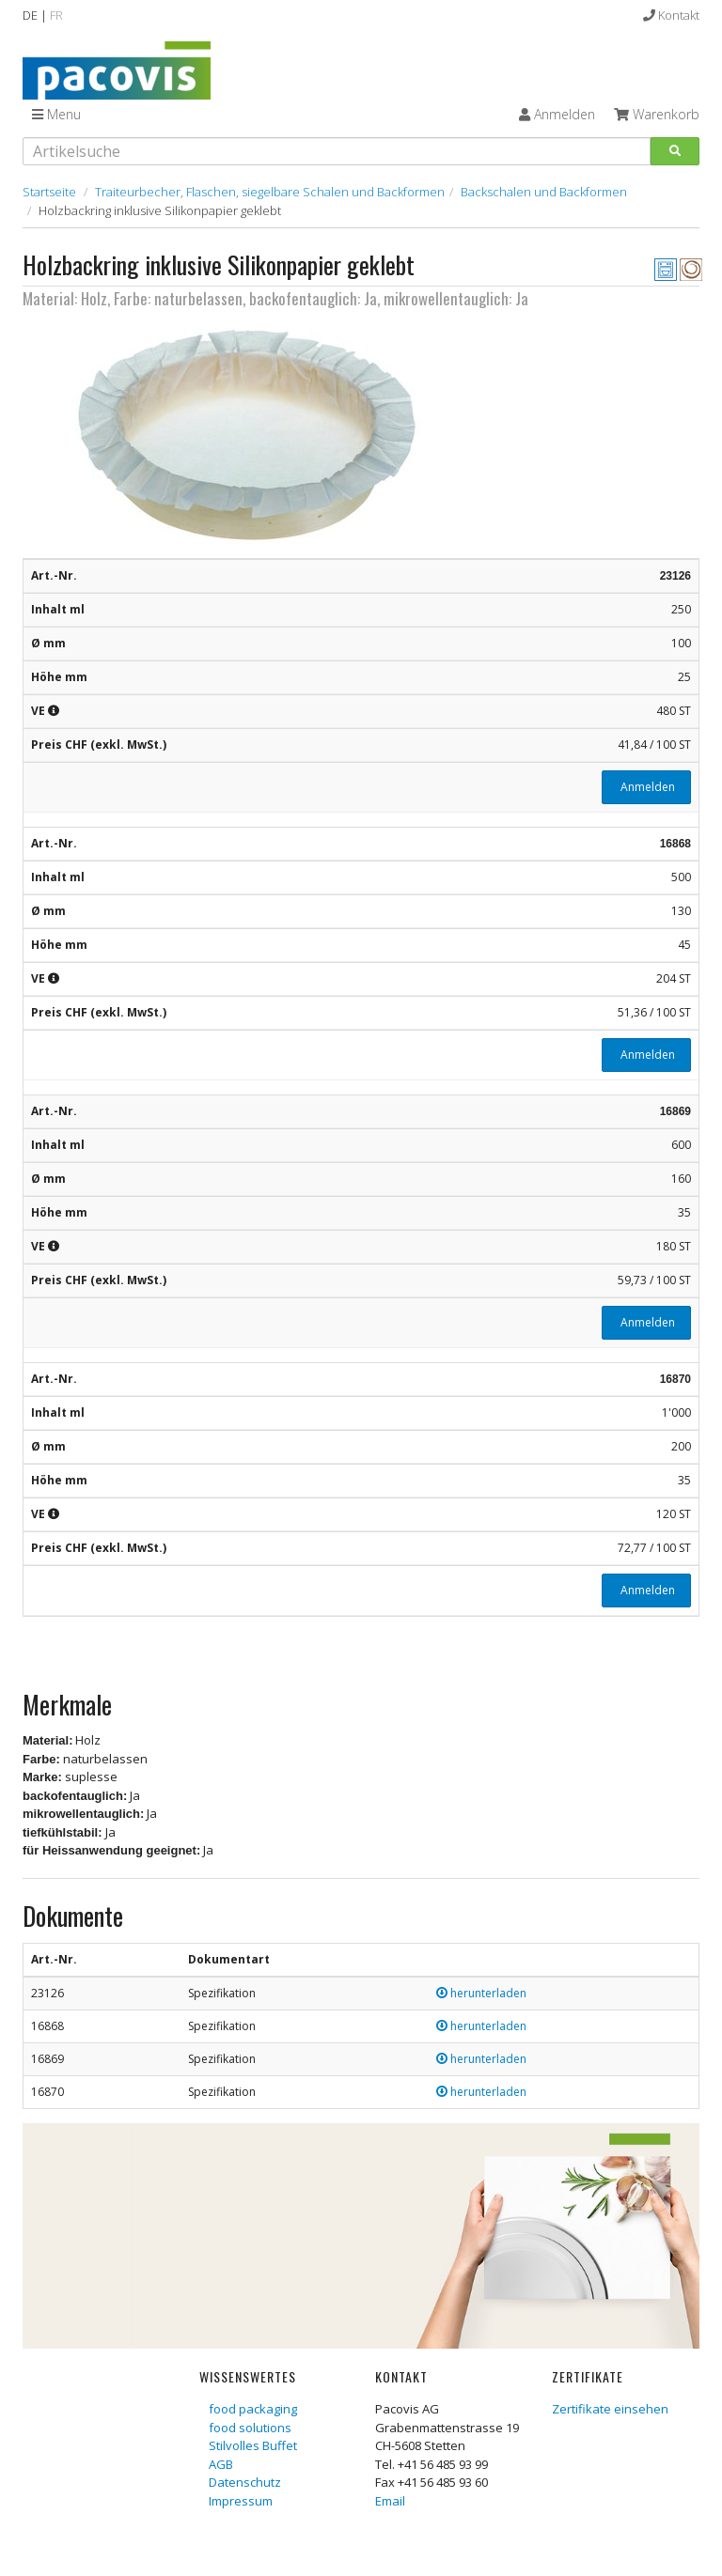 This screenshot has height=2576, width=722. I want to click on Datenschutz, so click(245, 2482).